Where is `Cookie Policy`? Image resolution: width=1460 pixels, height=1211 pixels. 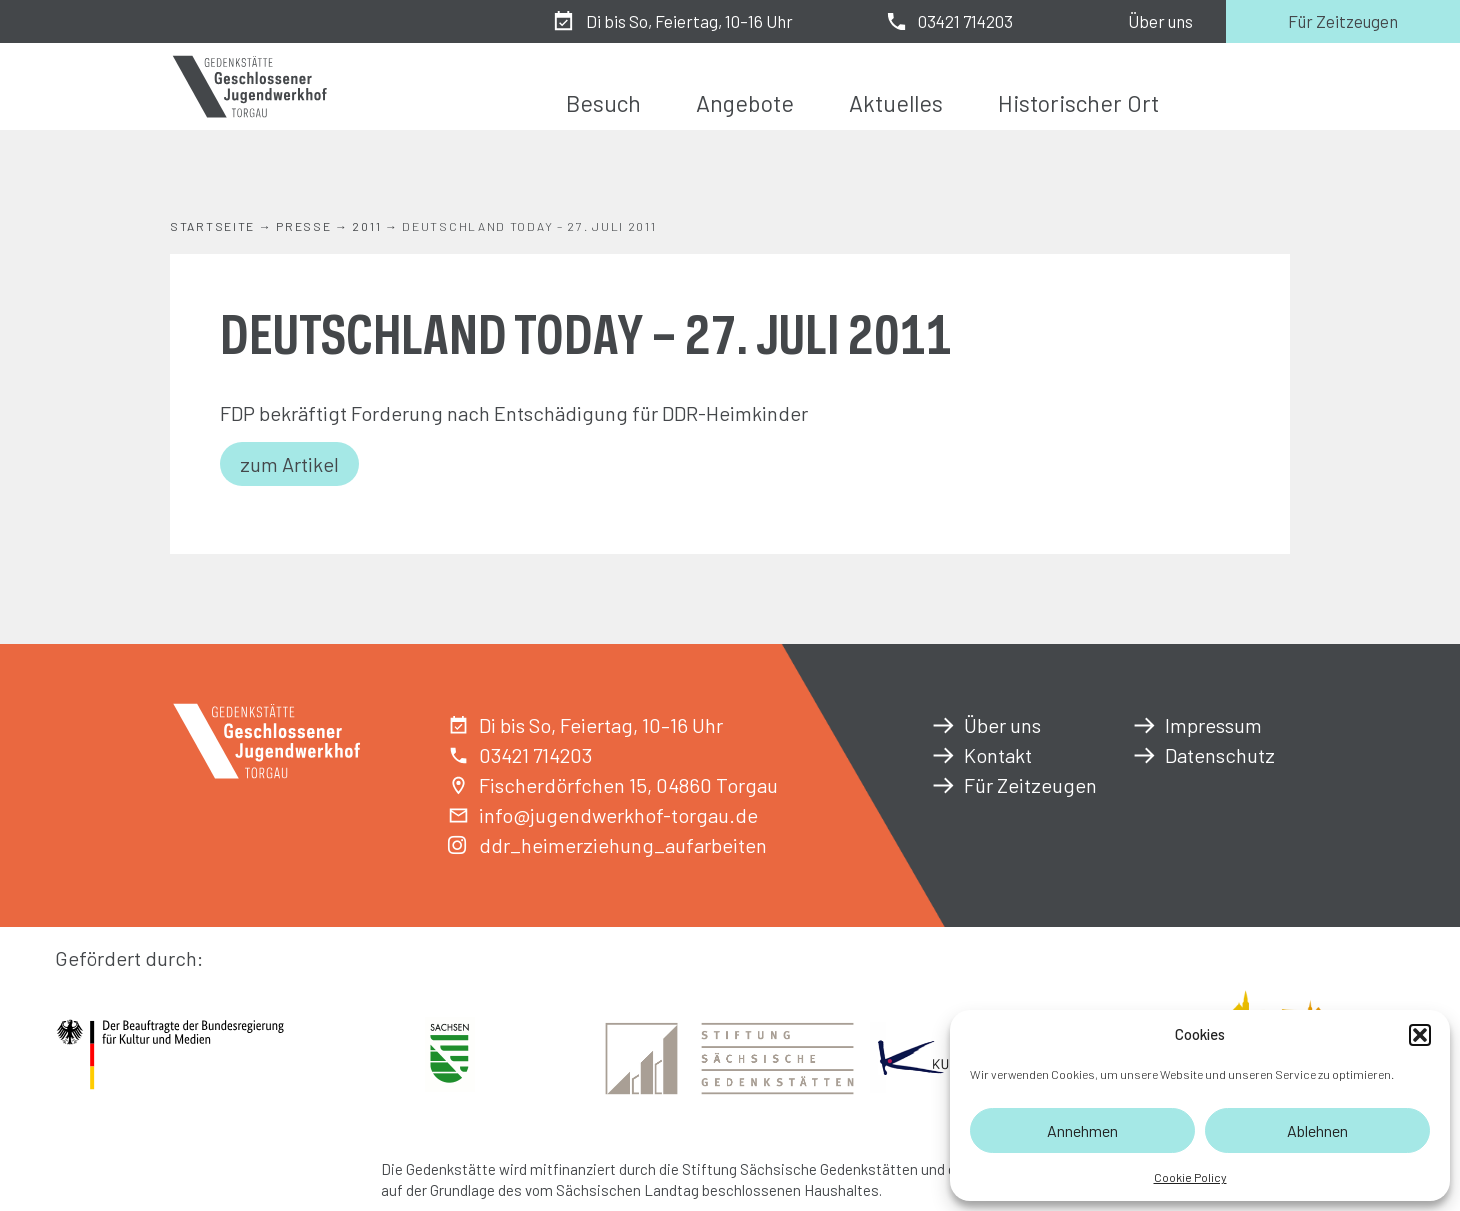 Cookie Policy is located at coordinates (1190, 1177).